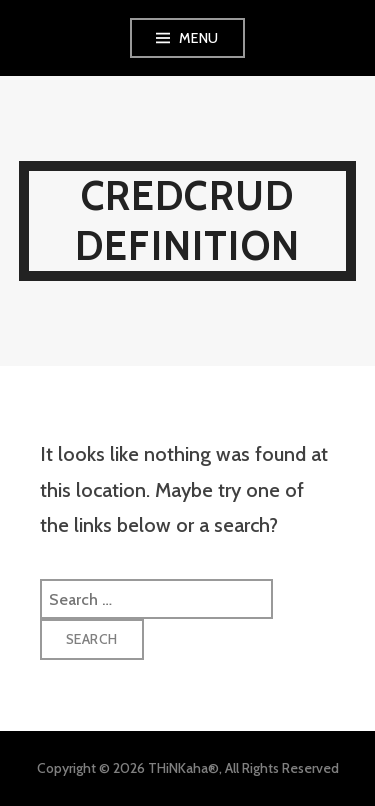  What do you see at coordinates (199, 38) in the screenshot?
I see `Menu` at bounding box center [199, 38].